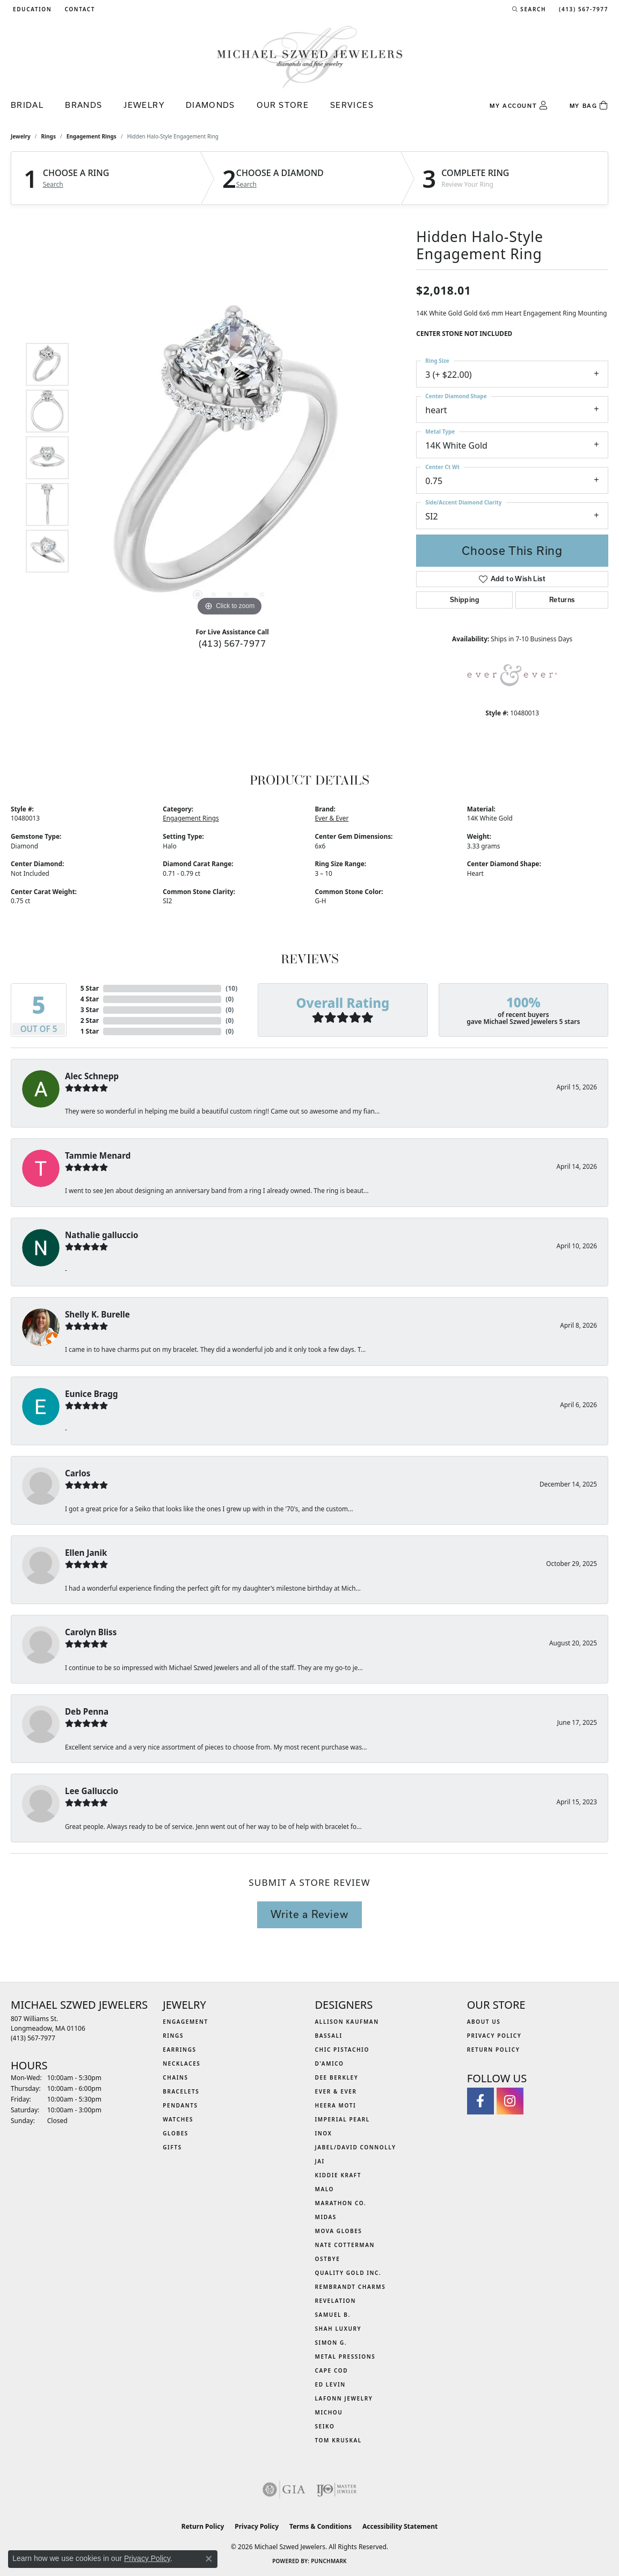  What do you see at coordinates (348, 2273) in the screenshot?
I see `Quality Gold Inc. [menuitem]` at bounding box center [348, 2273].